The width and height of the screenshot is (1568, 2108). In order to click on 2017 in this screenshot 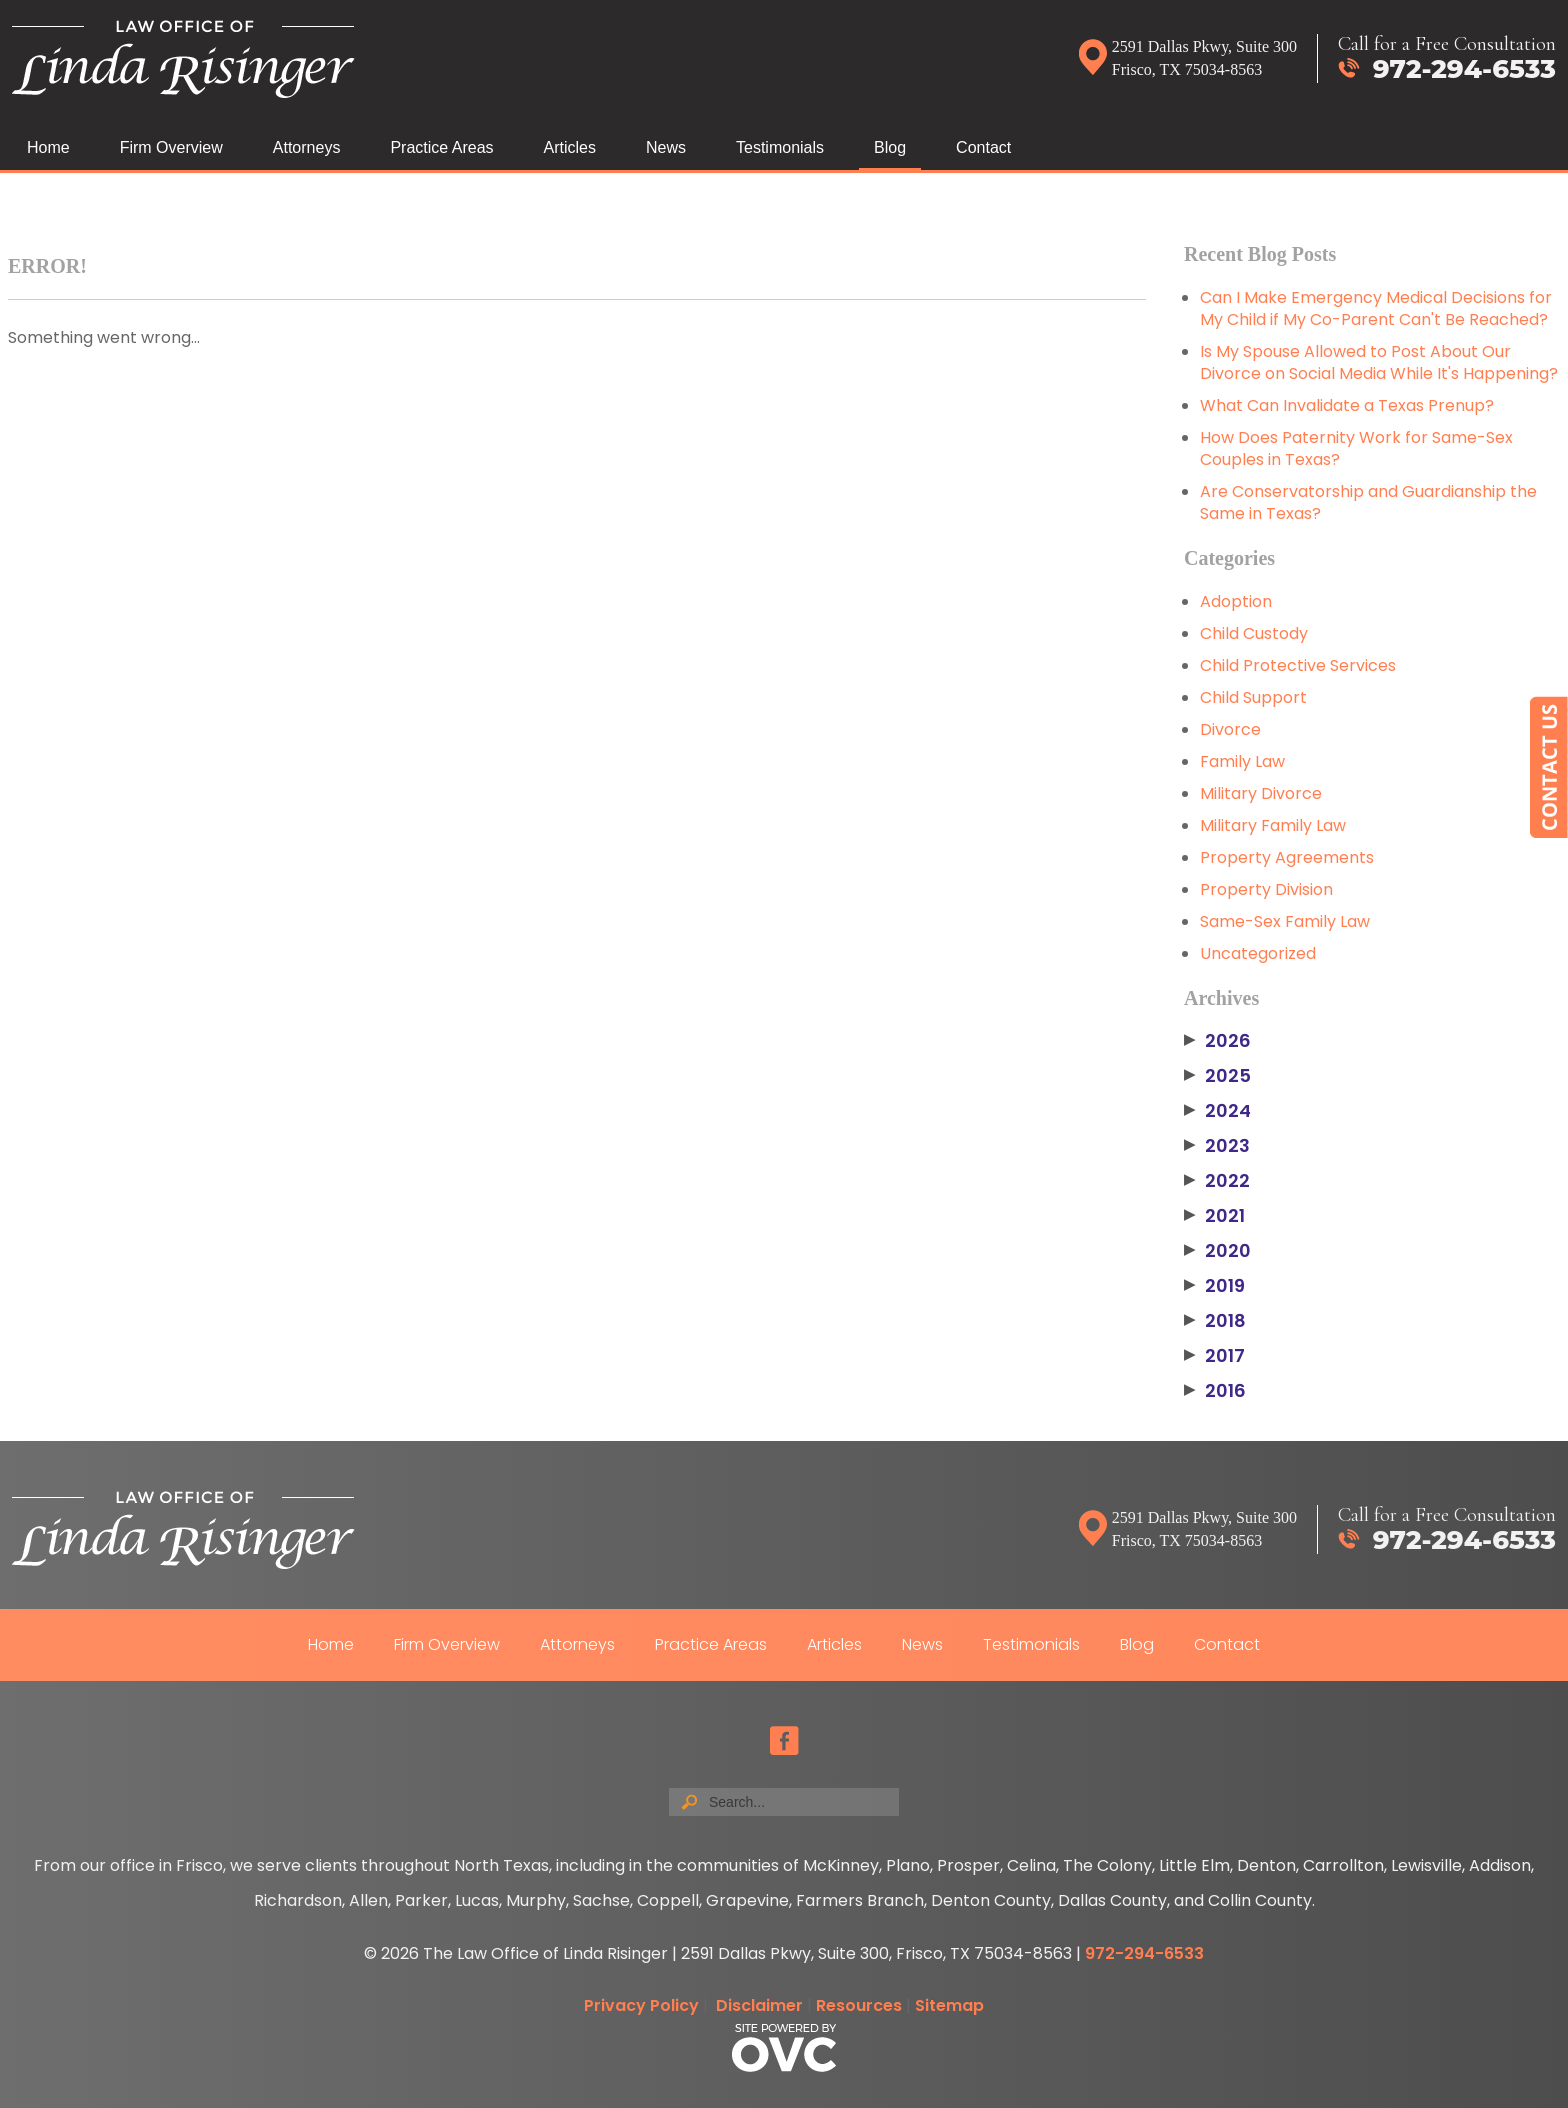, I will do `click(1214, 1356)`.